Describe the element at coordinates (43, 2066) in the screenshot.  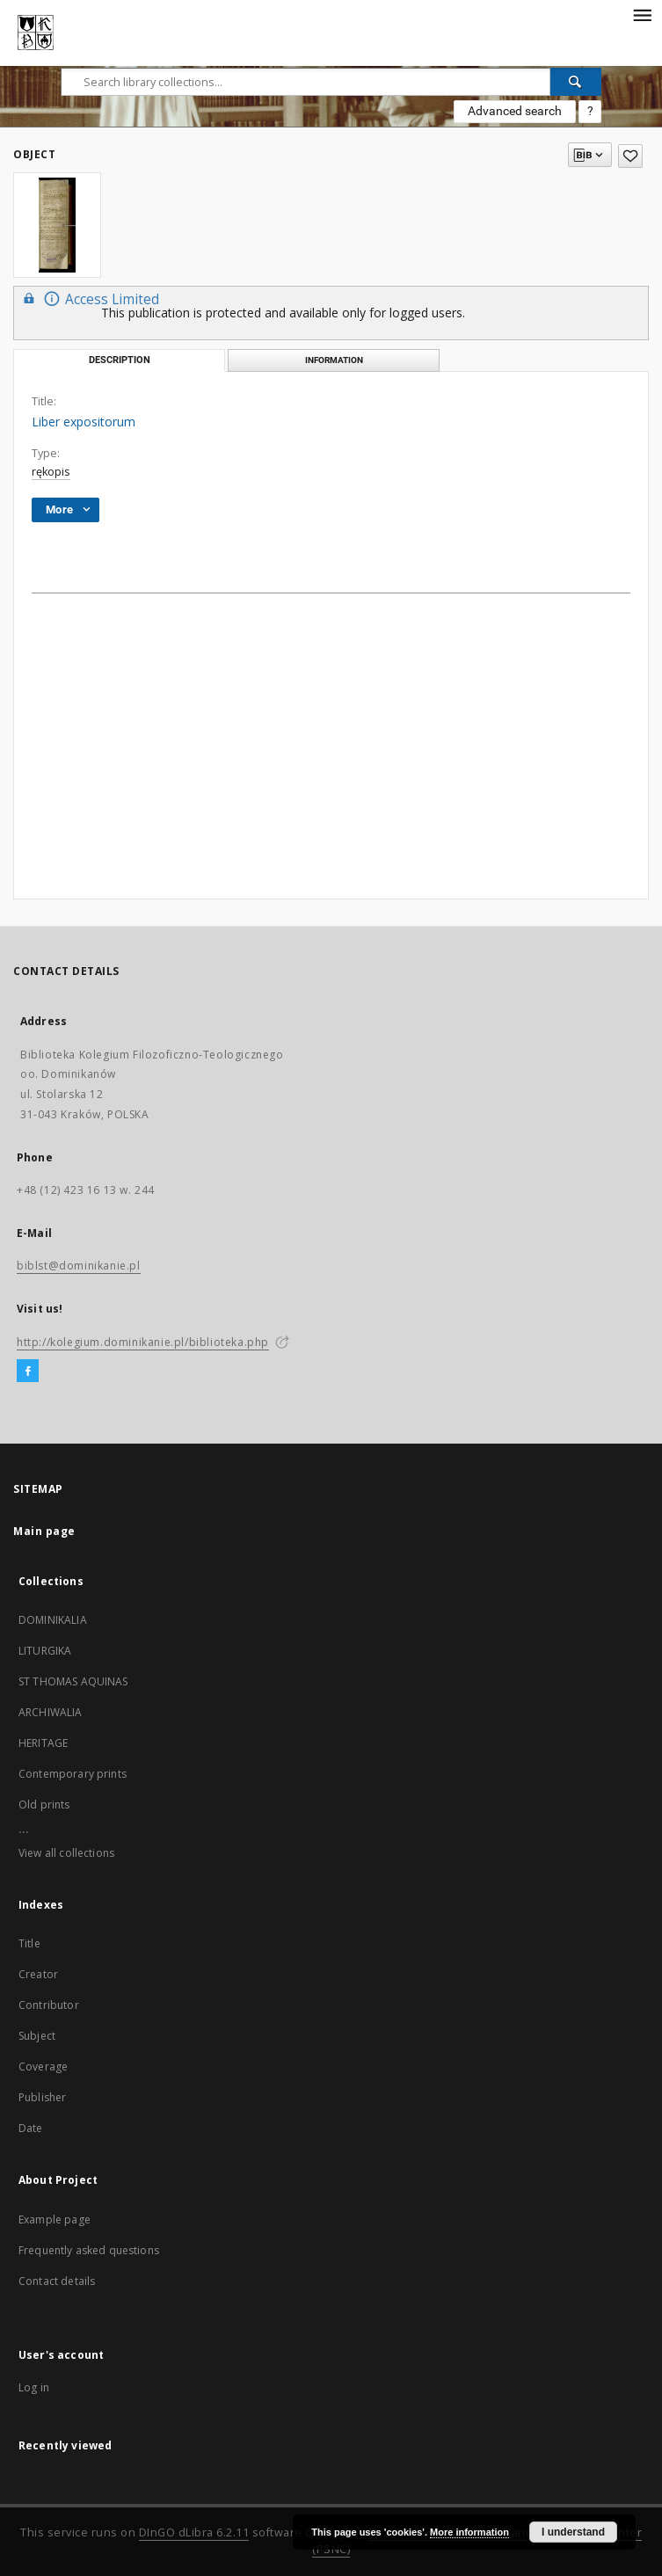
I see `Coverage` at that location.